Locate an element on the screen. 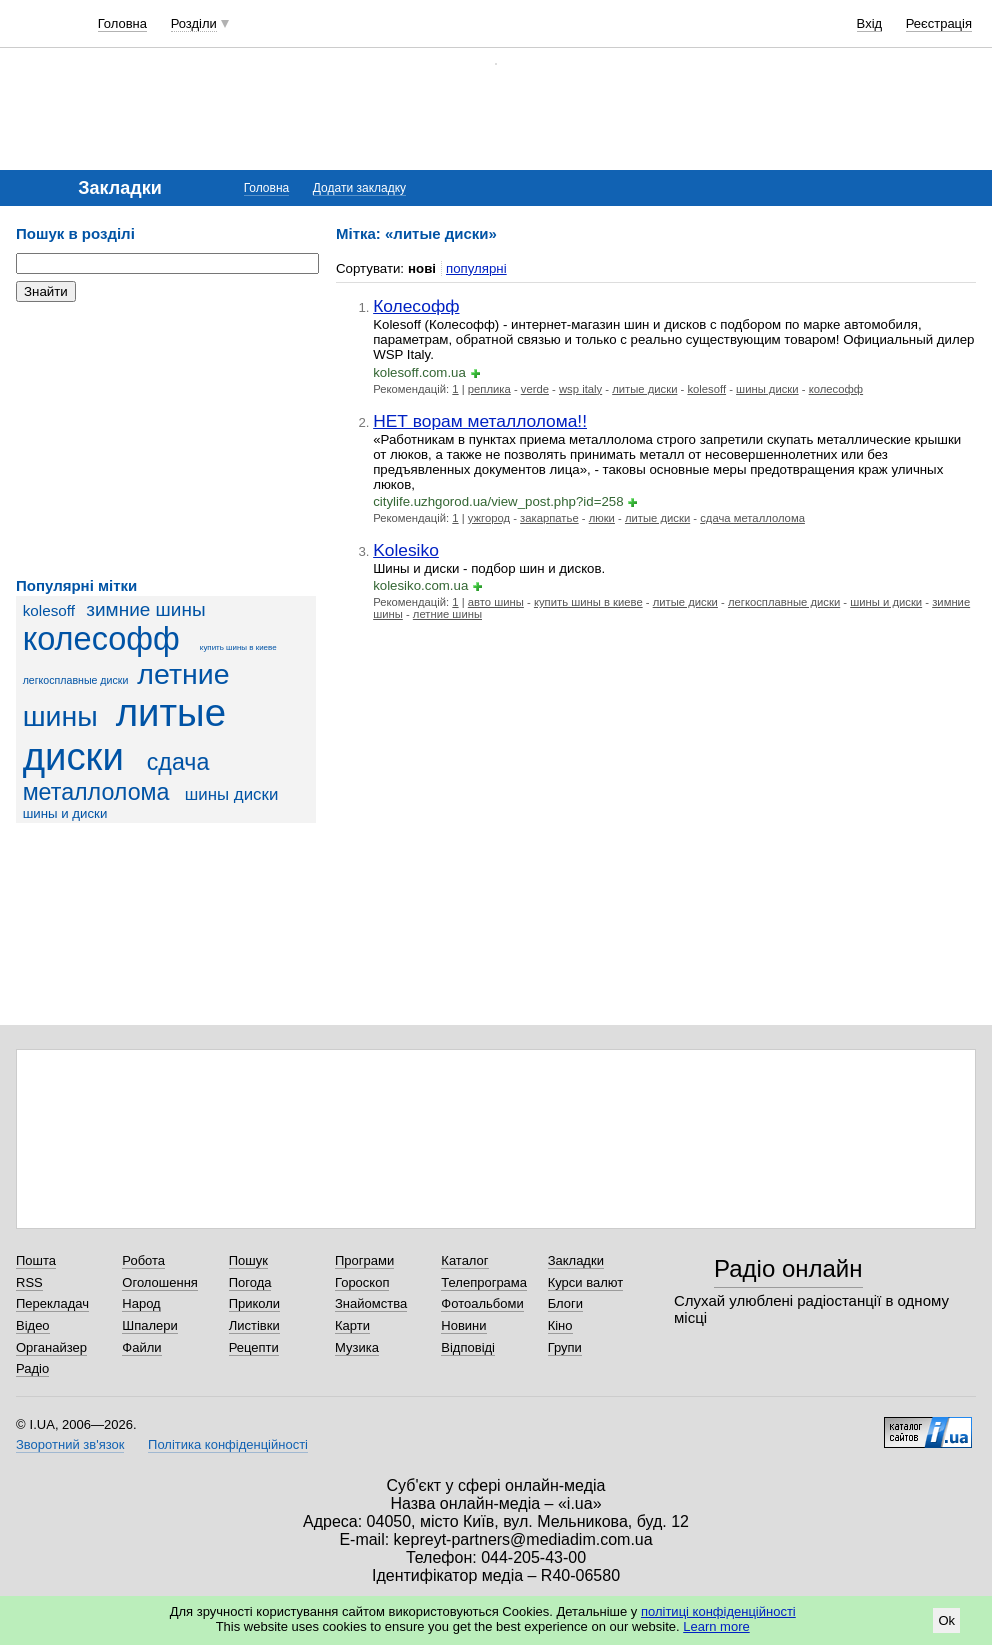 This screenshot has height=1645, width=992. Ok is located at coordinates (946, 1620).